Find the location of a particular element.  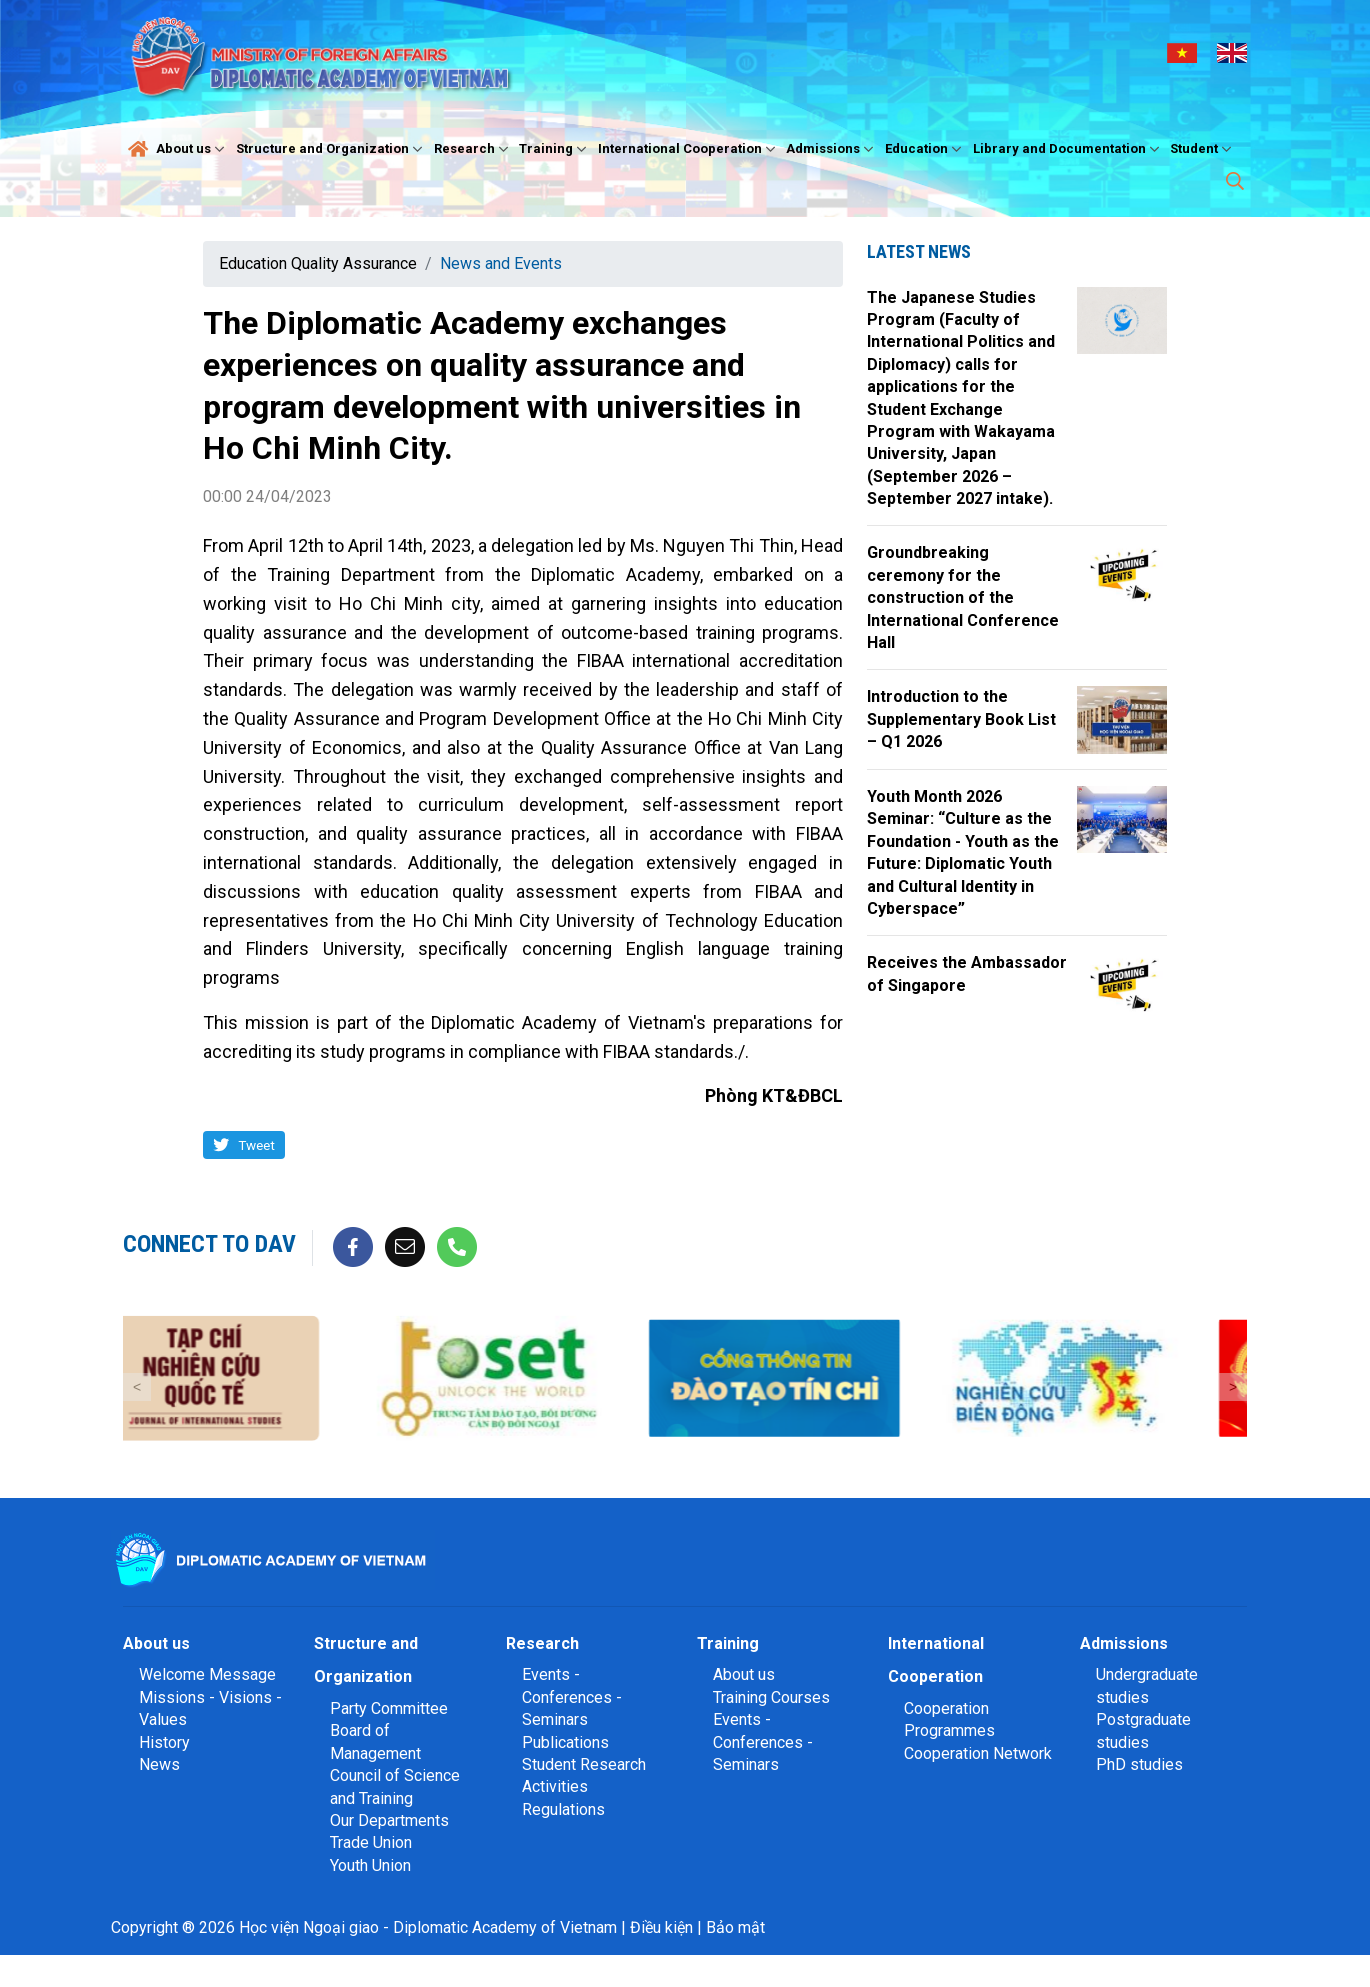

Our Departments is located at coordinates (389, 1820).